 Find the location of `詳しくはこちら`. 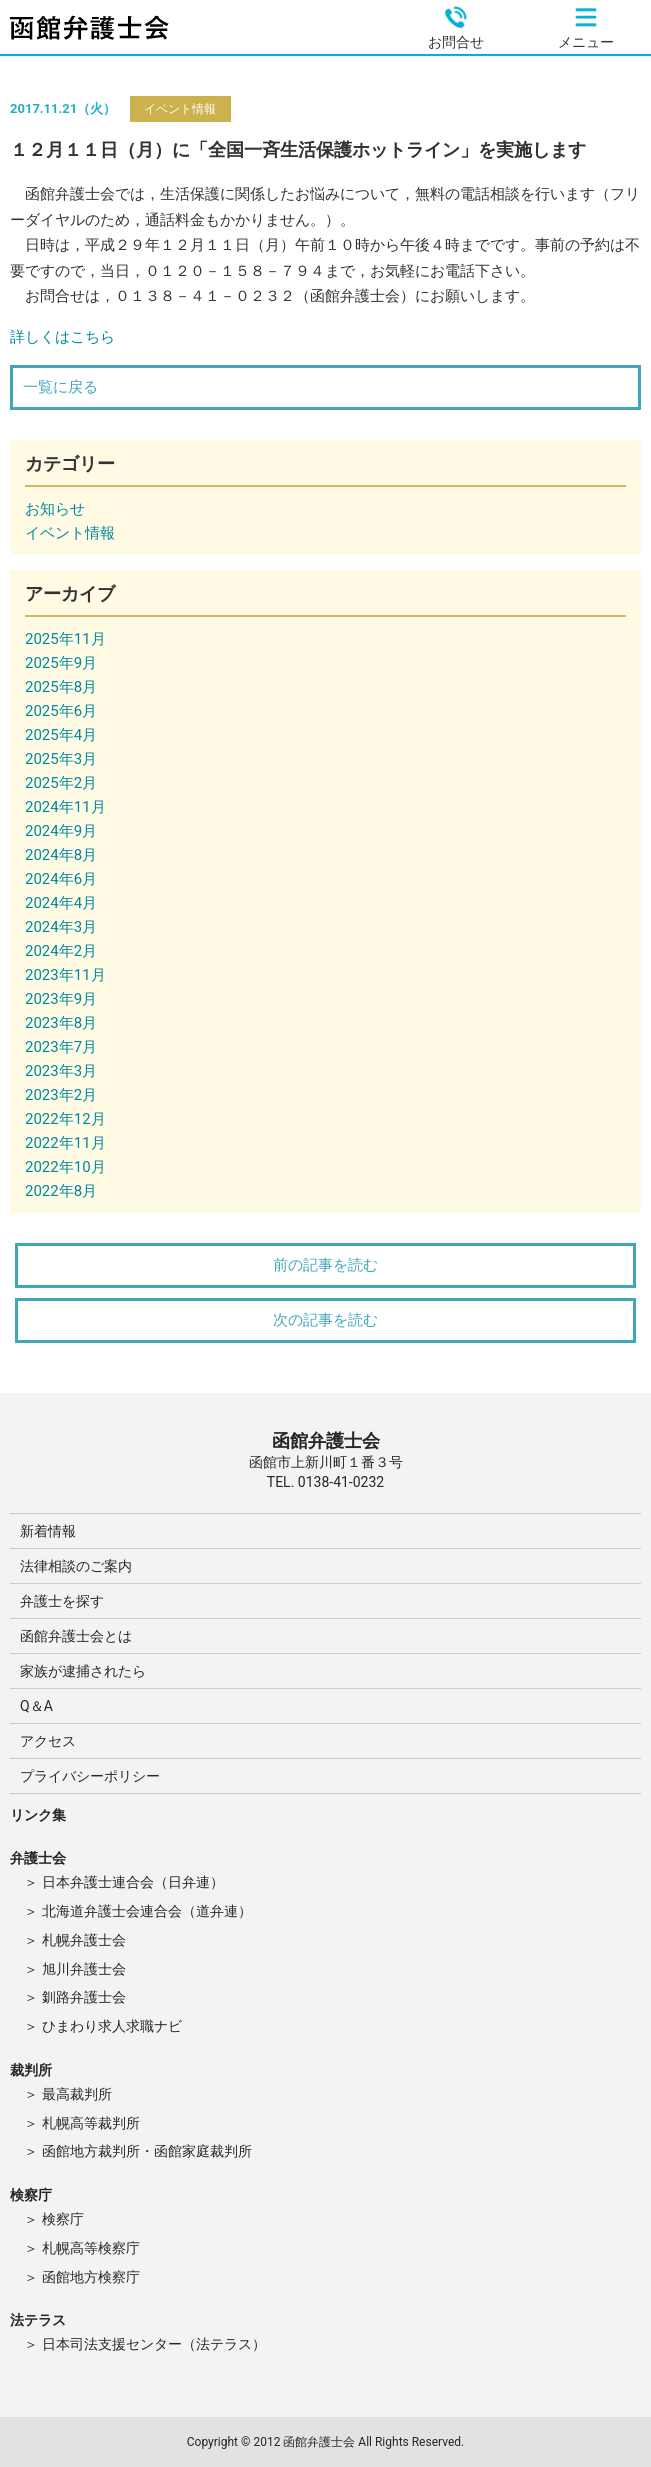

詳しくはこちら is located at coordinates (62, 337).